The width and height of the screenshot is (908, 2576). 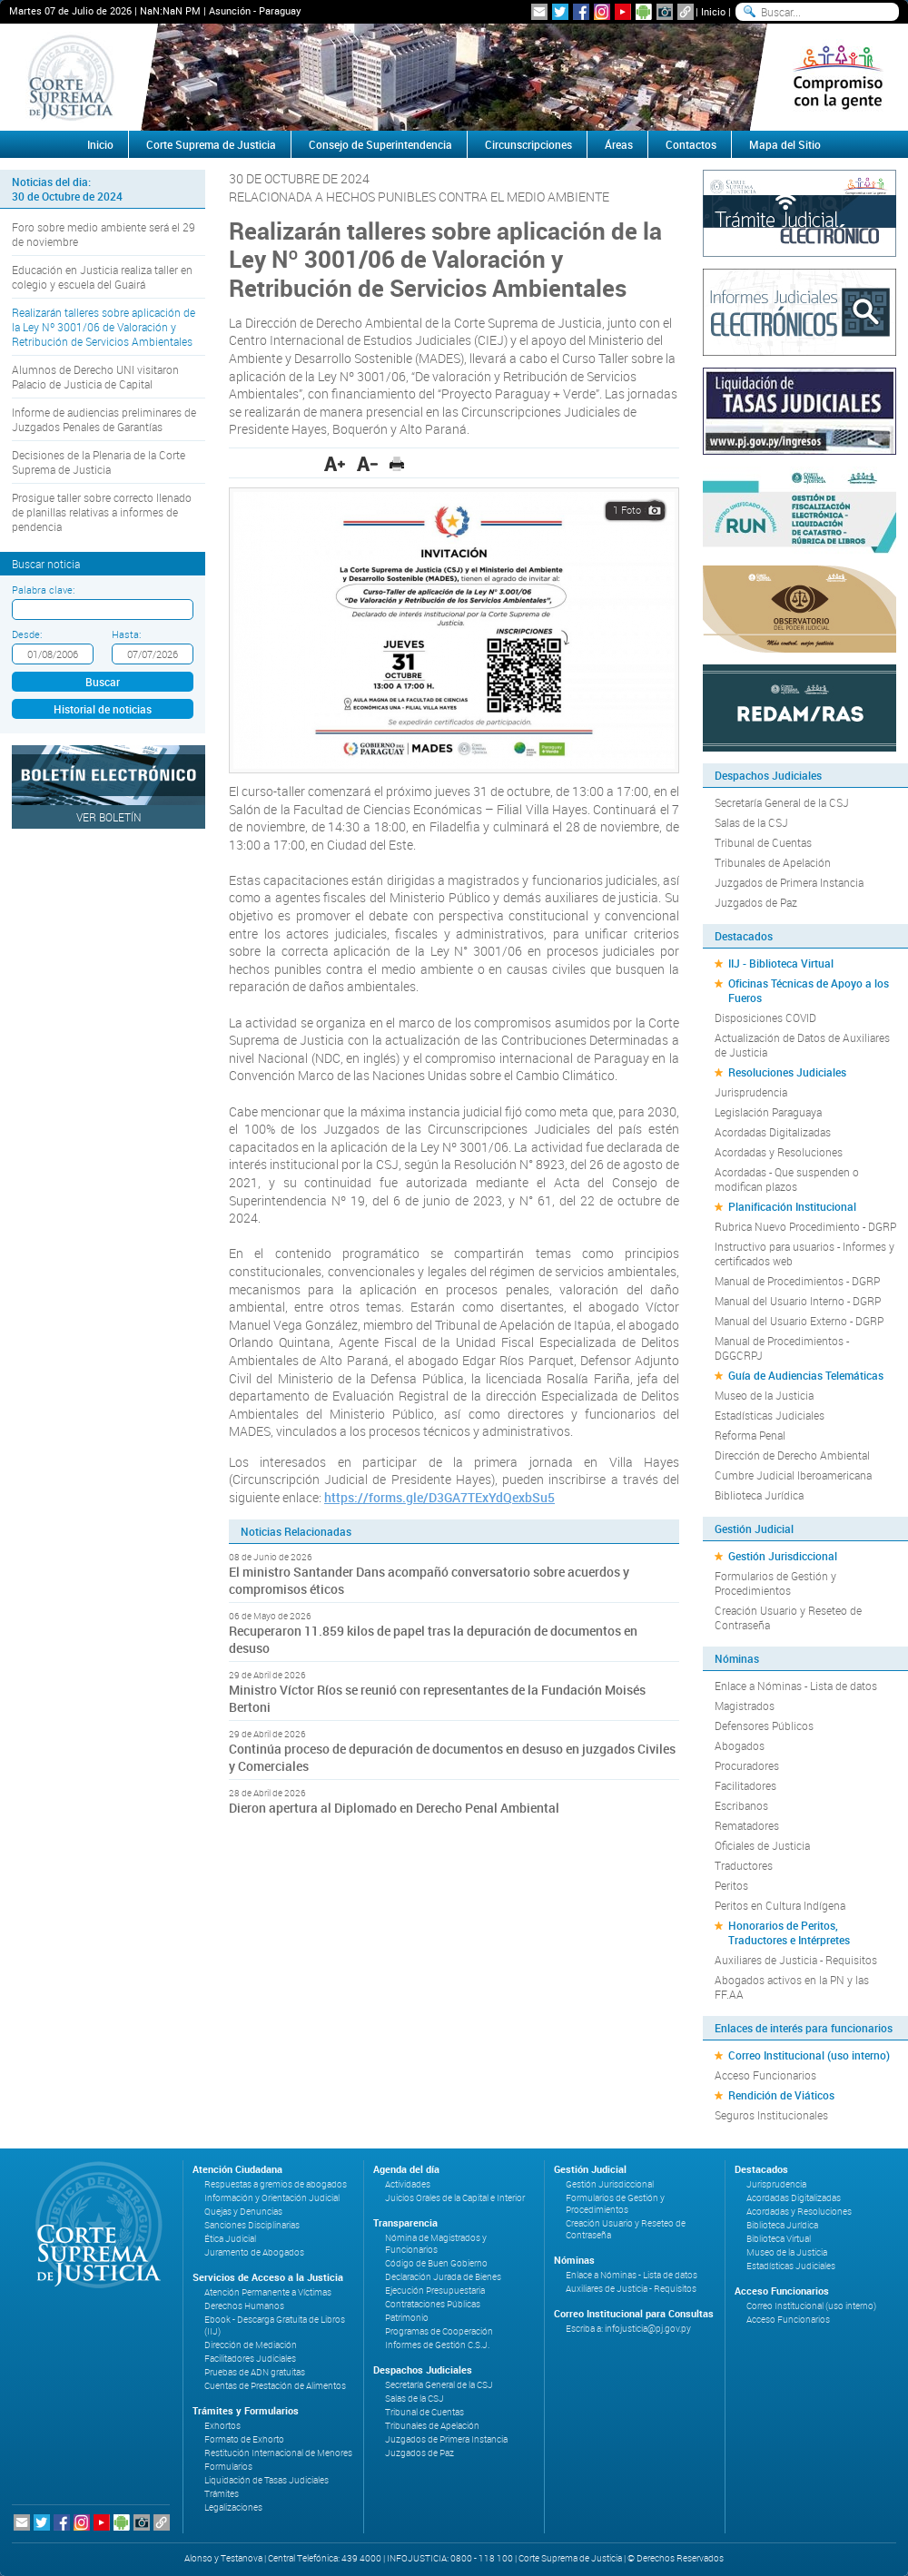 What do you see at coordinates (244, 2306) in the screenshot?
I see `Derechos Humanos` at bounding box center [244, 2306].